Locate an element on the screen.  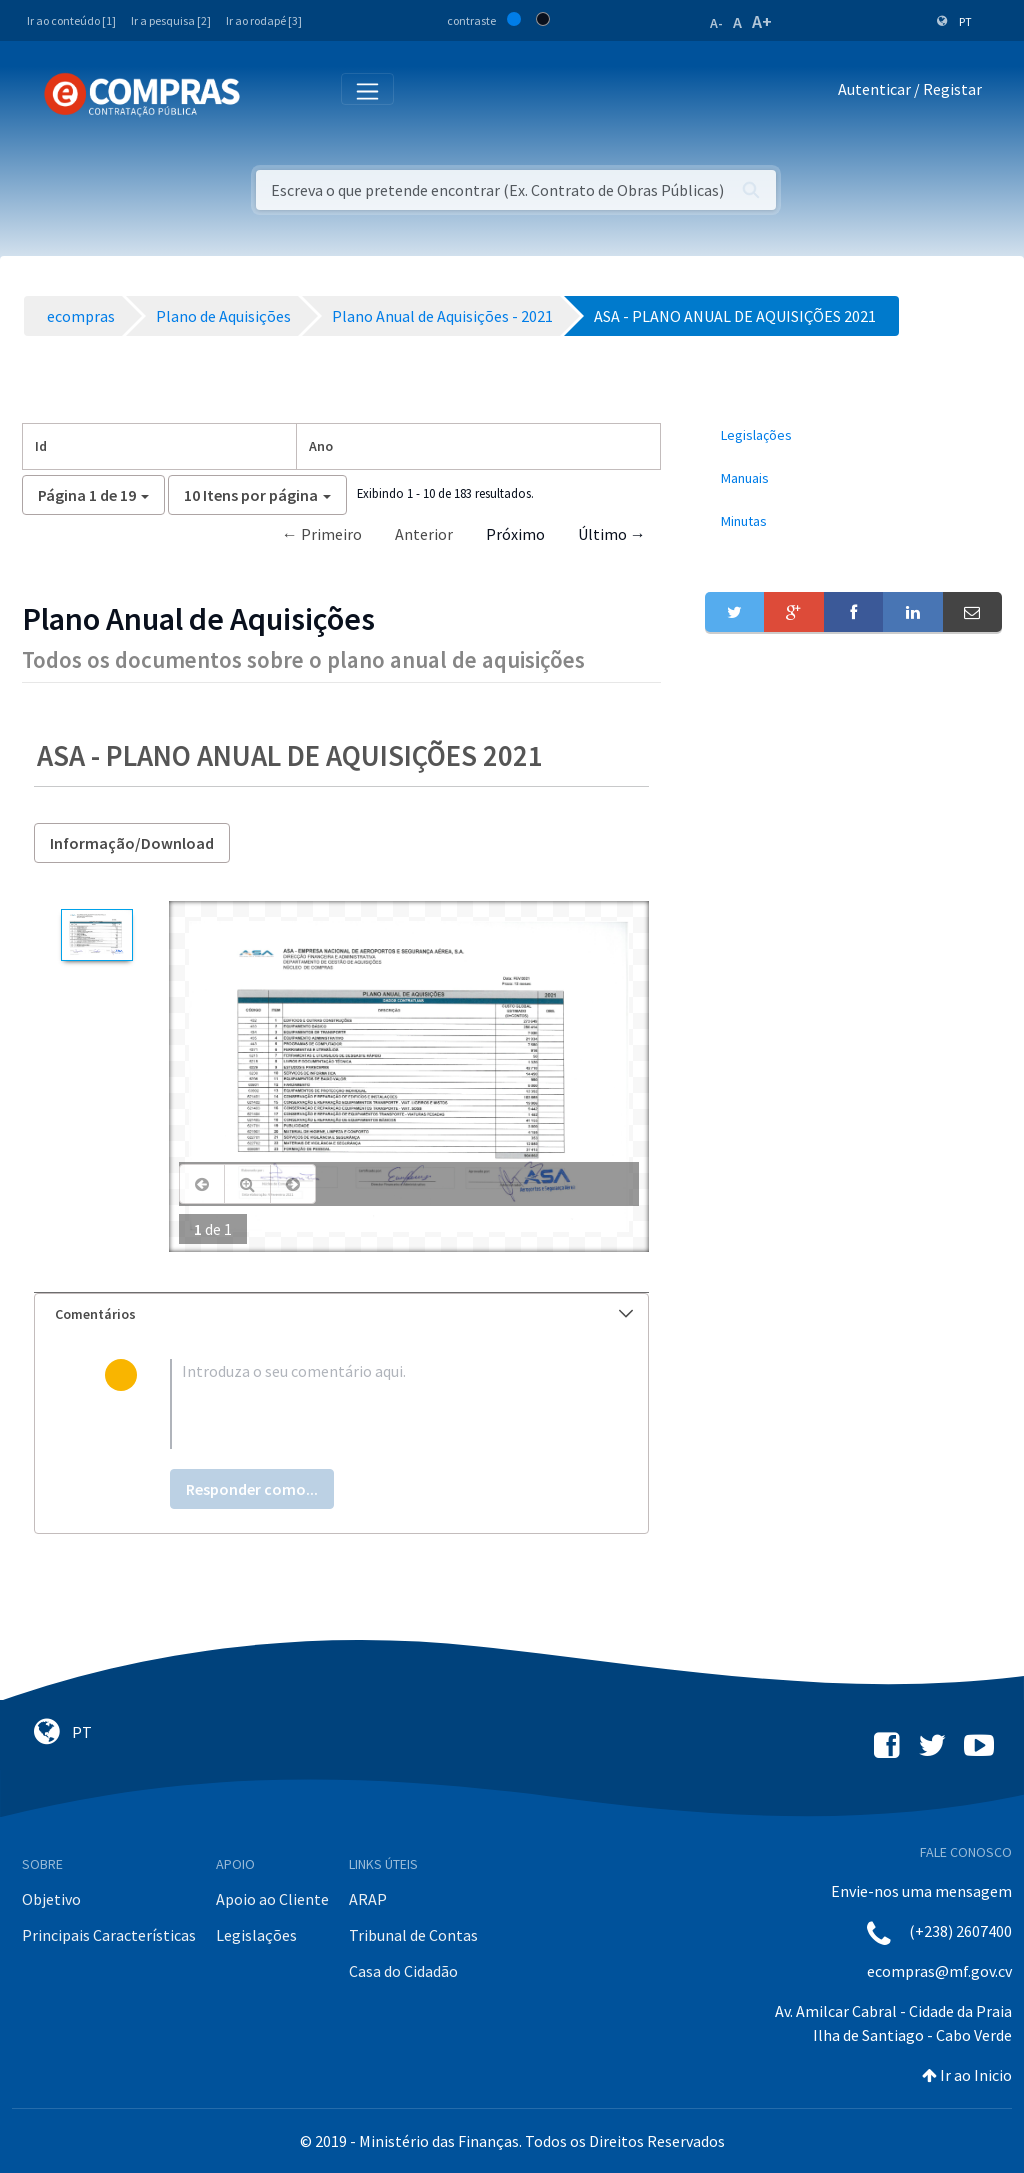
[textbox] is located at coordinates (374, 1404).